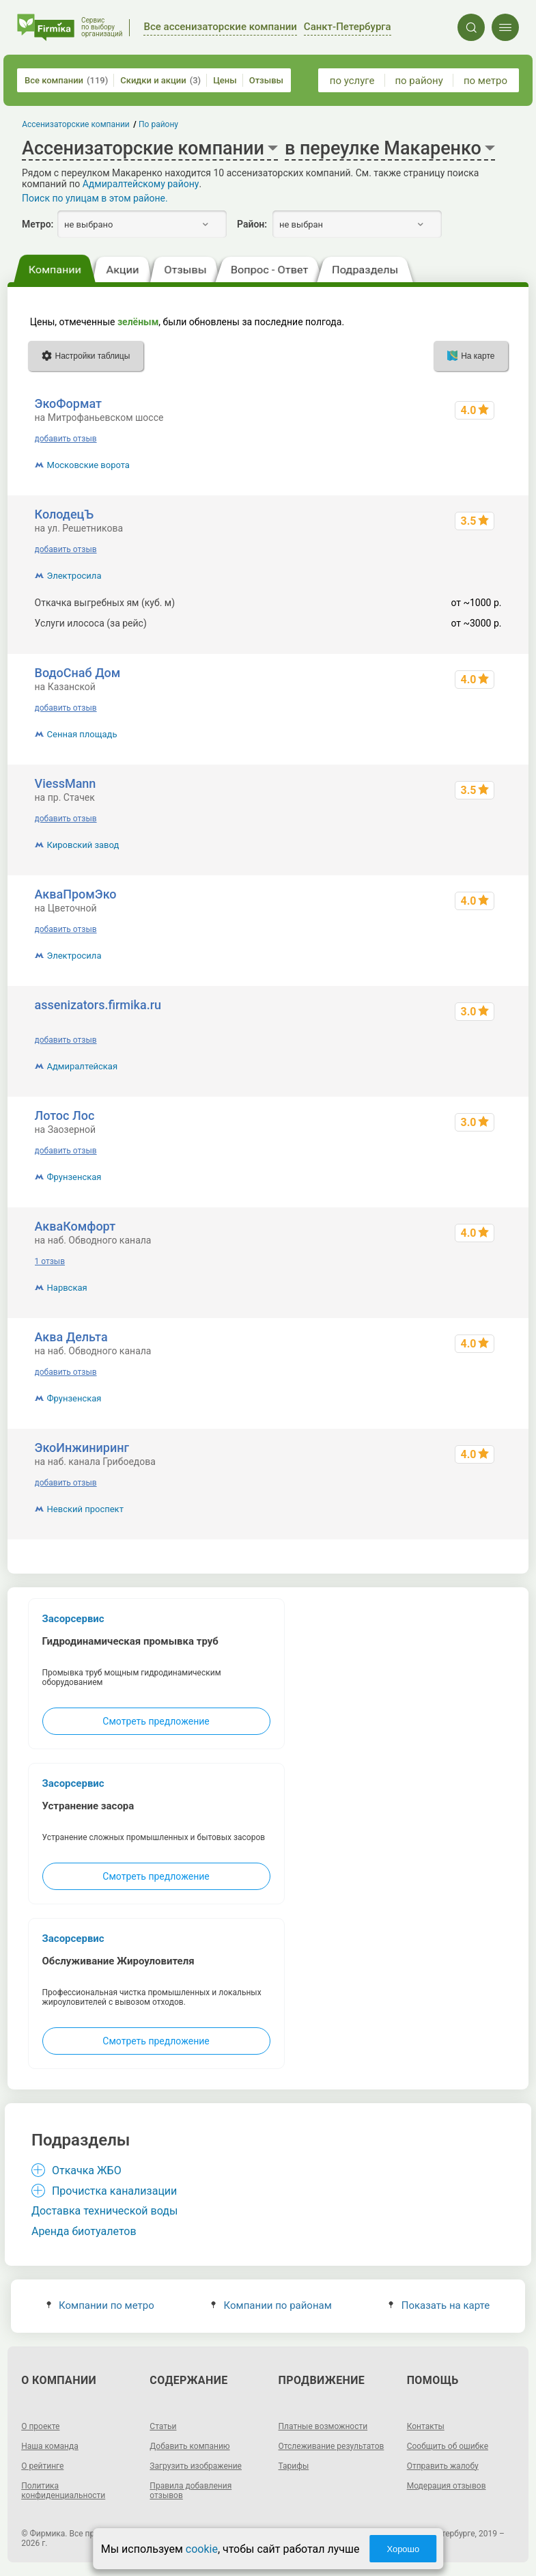  Describe the element at coordinates (418, 80) in the screenshot. I see `по району` at that location.